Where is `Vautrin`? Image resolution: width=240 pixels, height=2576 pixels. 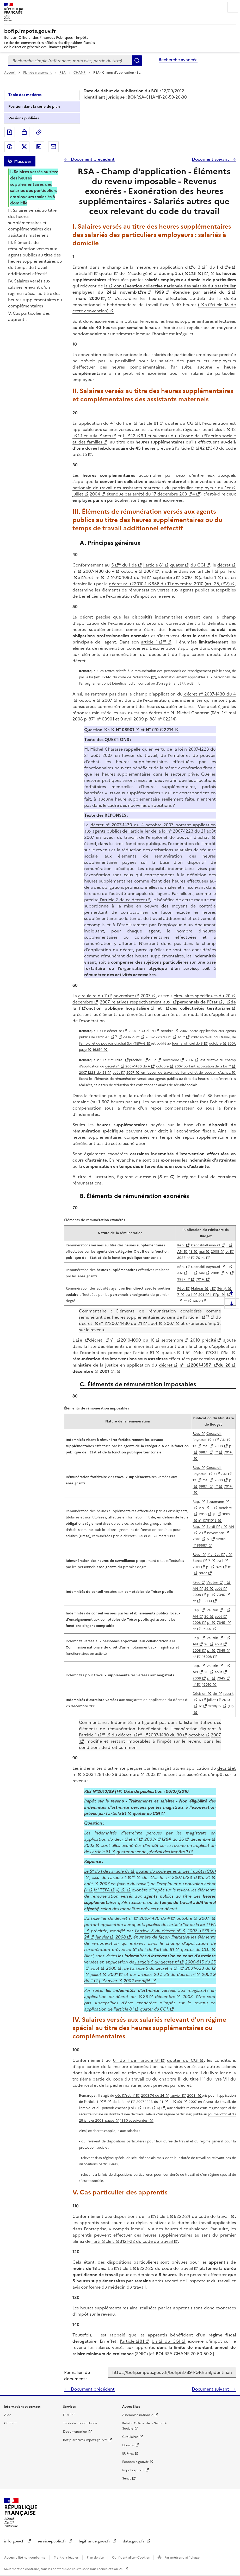 Vautrin is located at coordinates (212, 1582).